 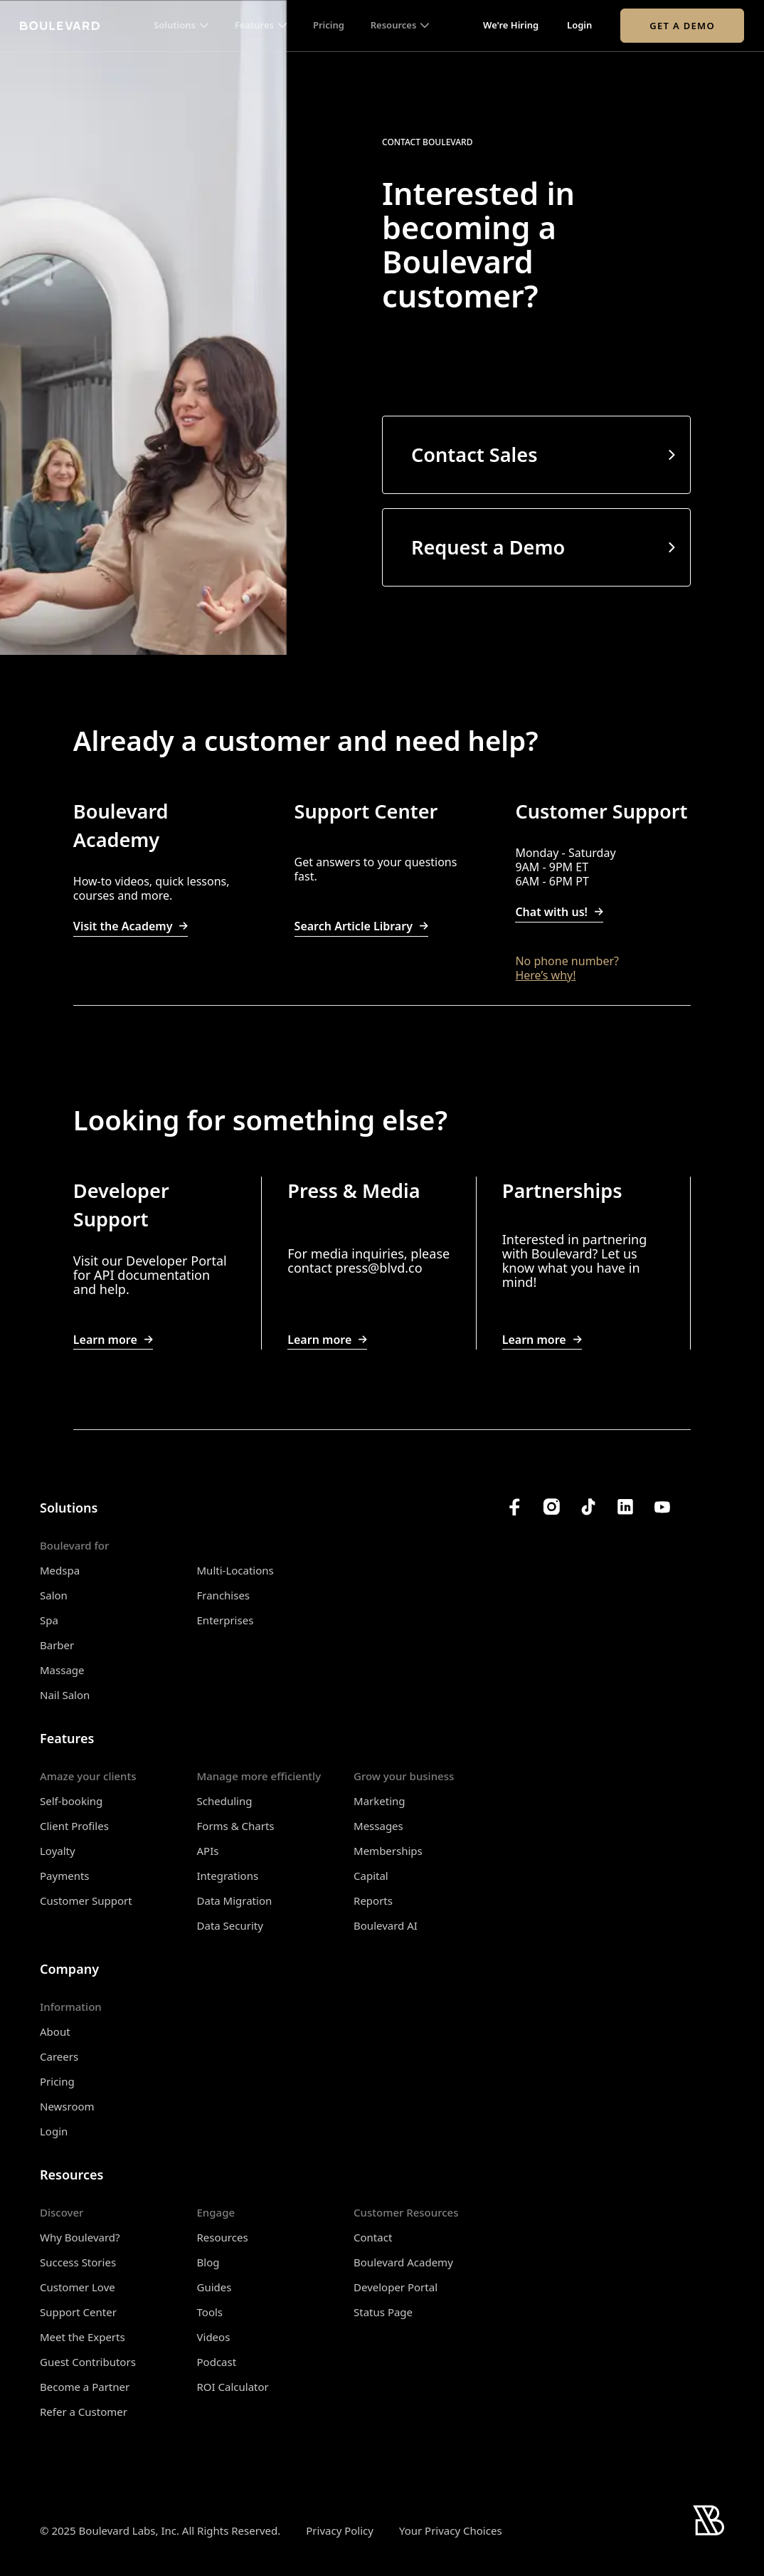 What do you see at coordinates (71, 1801) in the screenshot?
I see `Self-booking` at bounding box center [71, 1801].